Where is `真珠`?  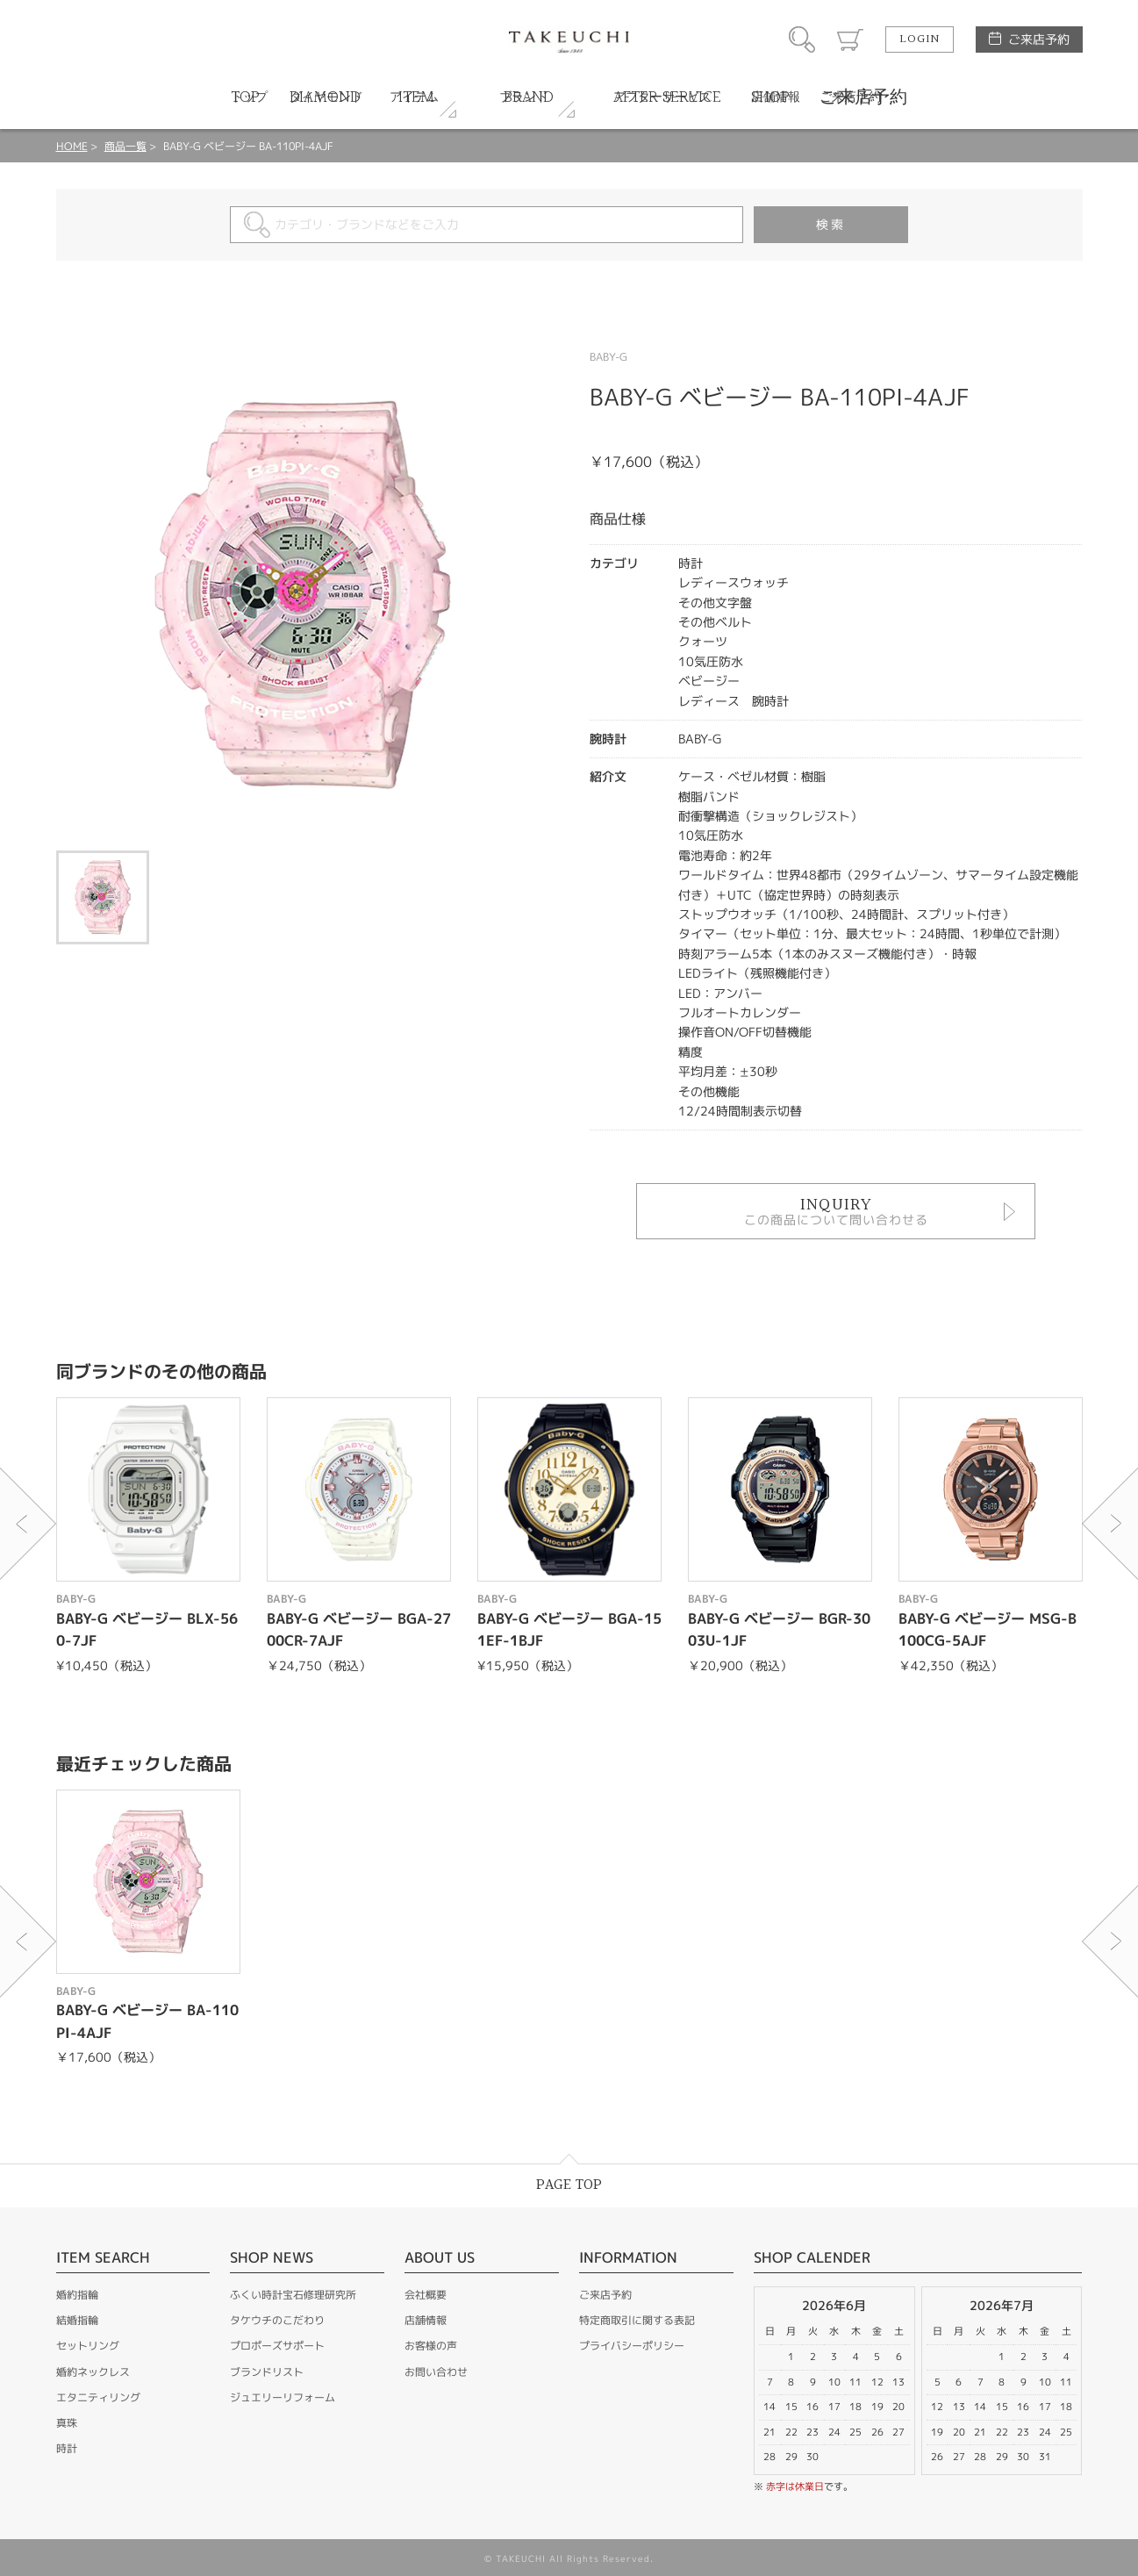
真珠 is located at coordinates (66, 2422).